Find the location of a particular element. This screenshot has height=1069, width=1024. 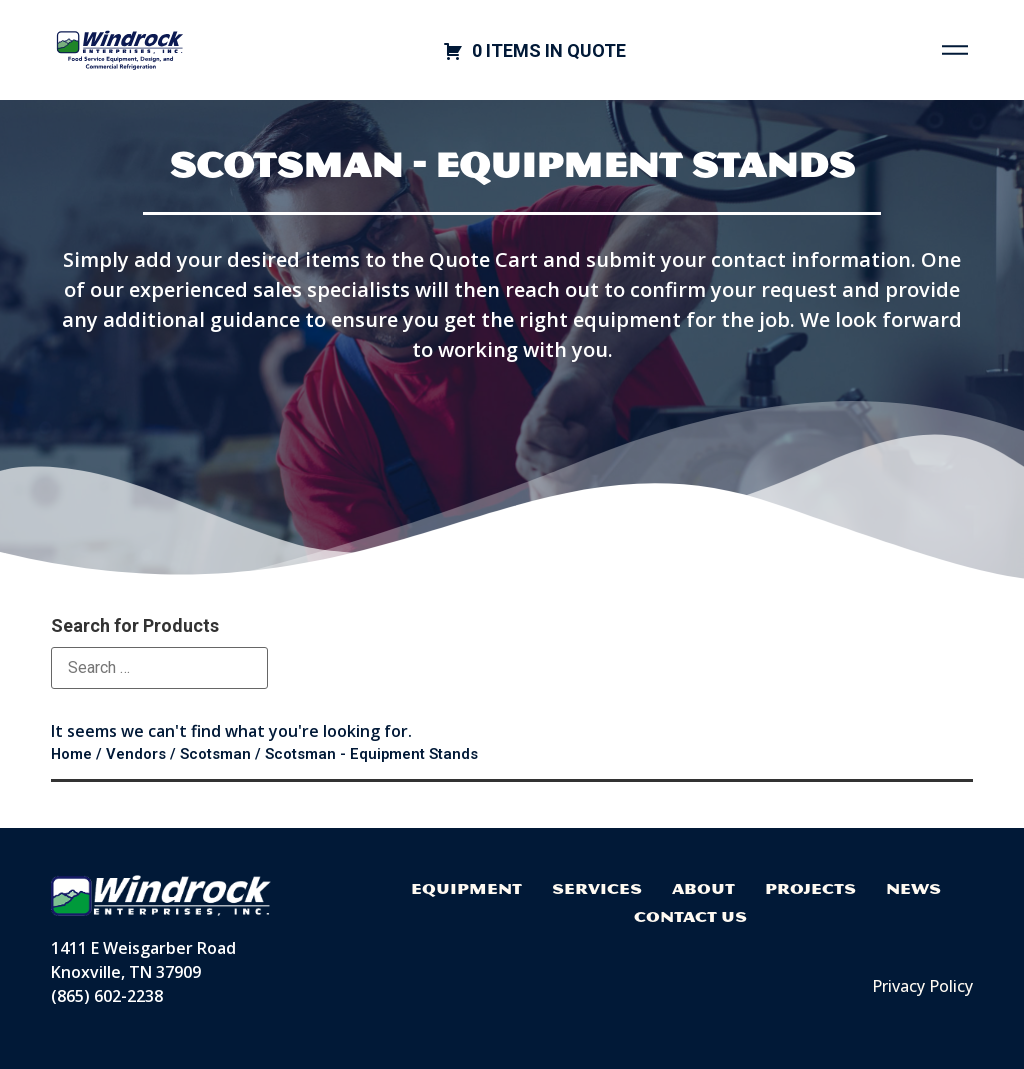

Home is located at coordinates (71, 754).